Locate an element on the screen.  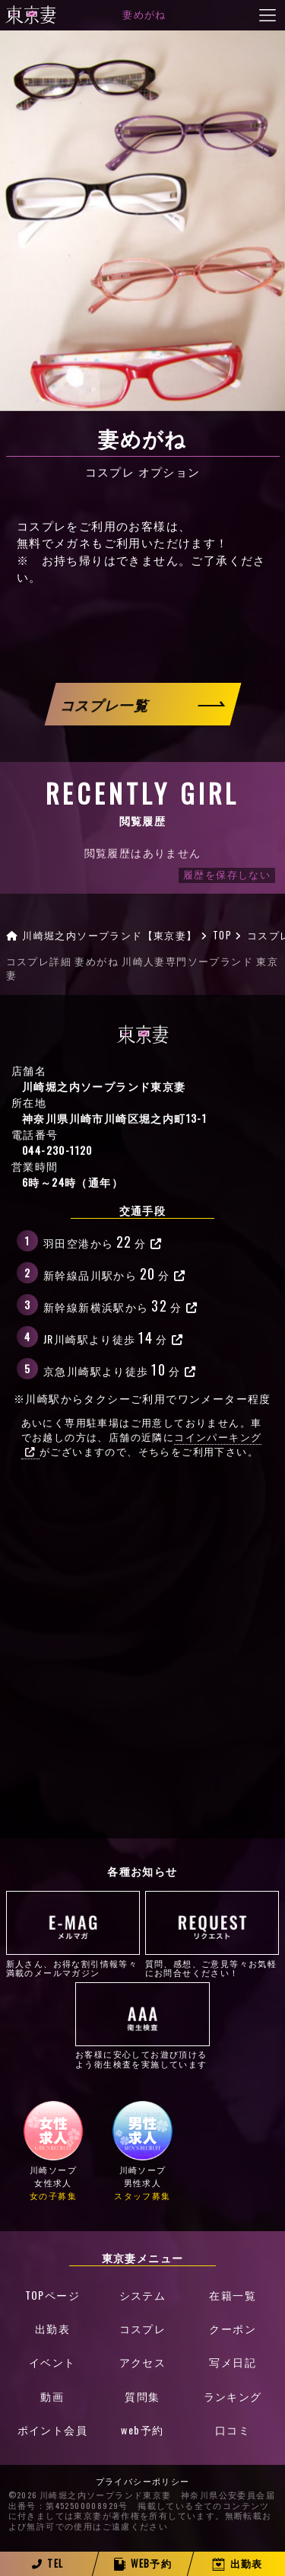
在籍一覧 is located at coordinates (232, 2295).